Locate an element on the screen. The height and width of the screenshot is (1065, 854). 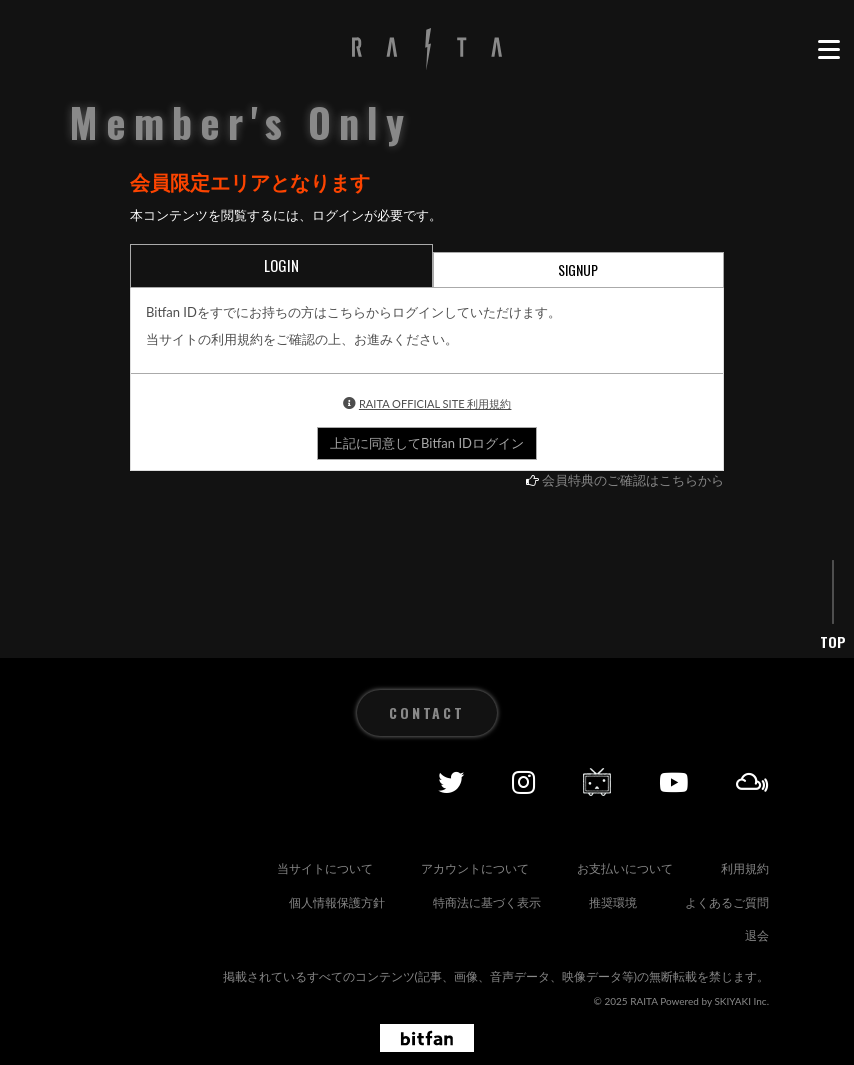
TOP [ページ上部に戻る] is located at coordinates (833, 642).